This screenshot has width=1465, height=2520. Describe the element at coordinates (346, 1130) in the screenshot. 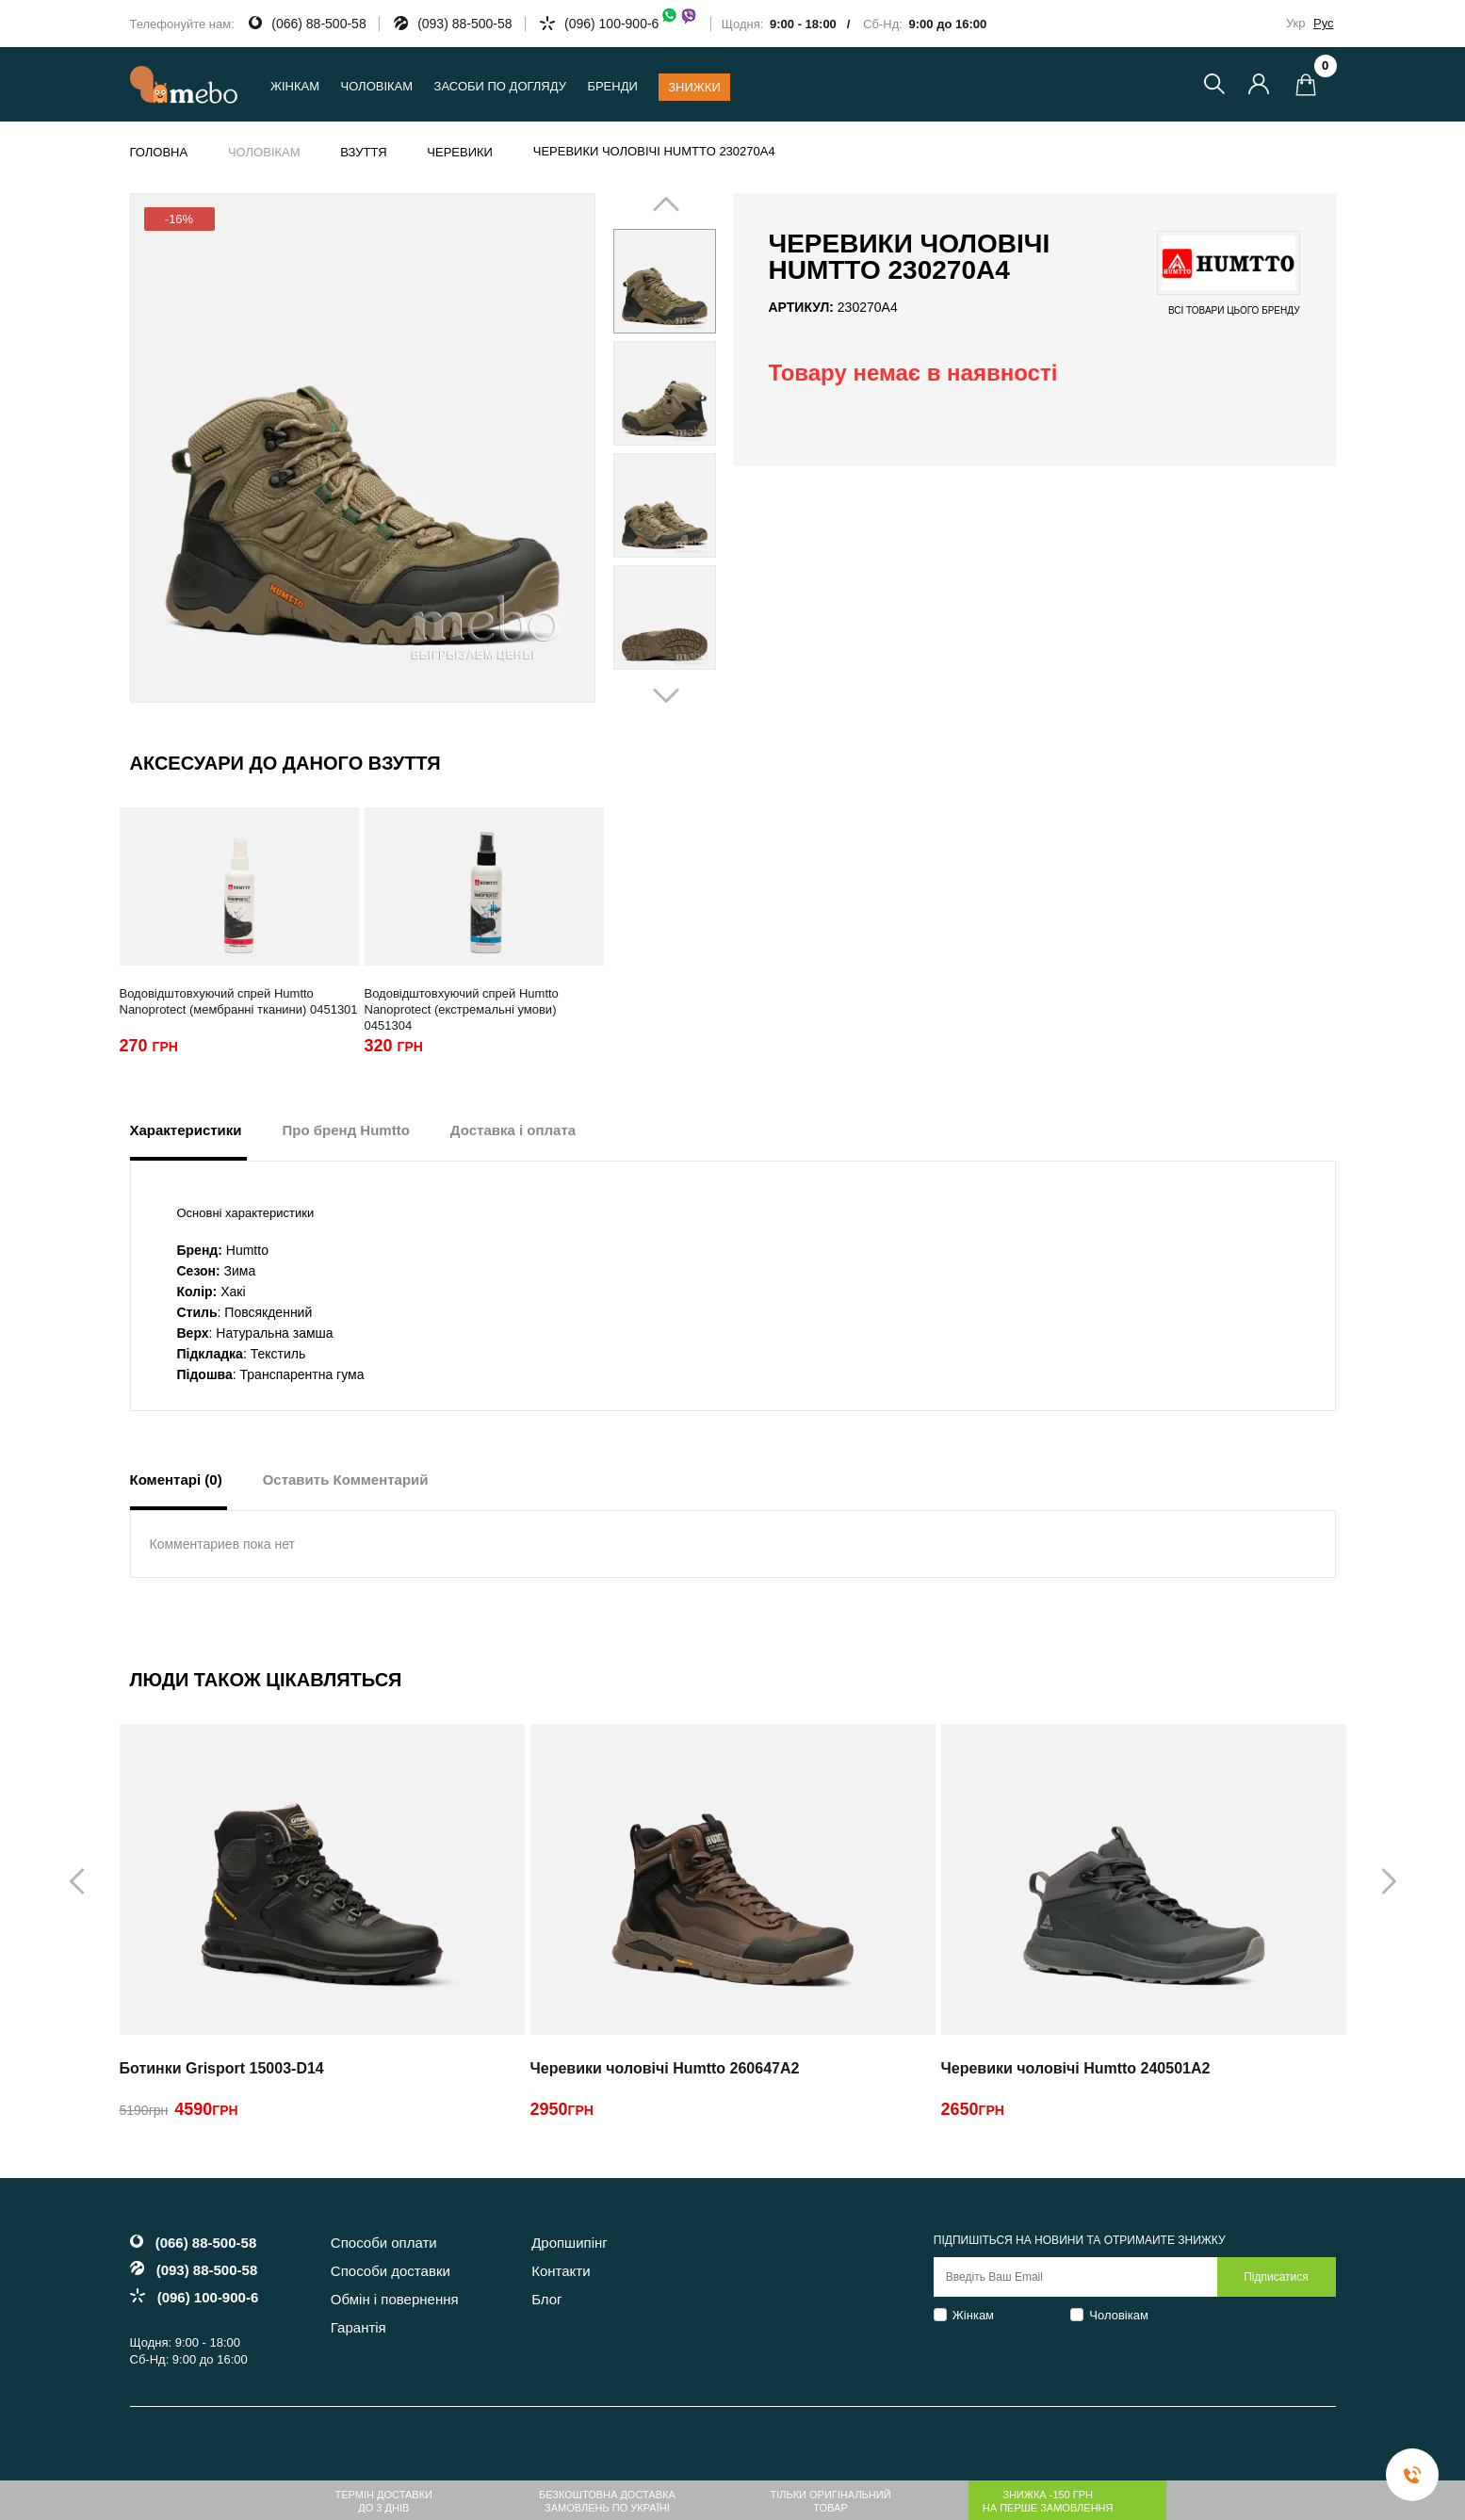

I see `Про бренд Humtto [tab]` at that location.